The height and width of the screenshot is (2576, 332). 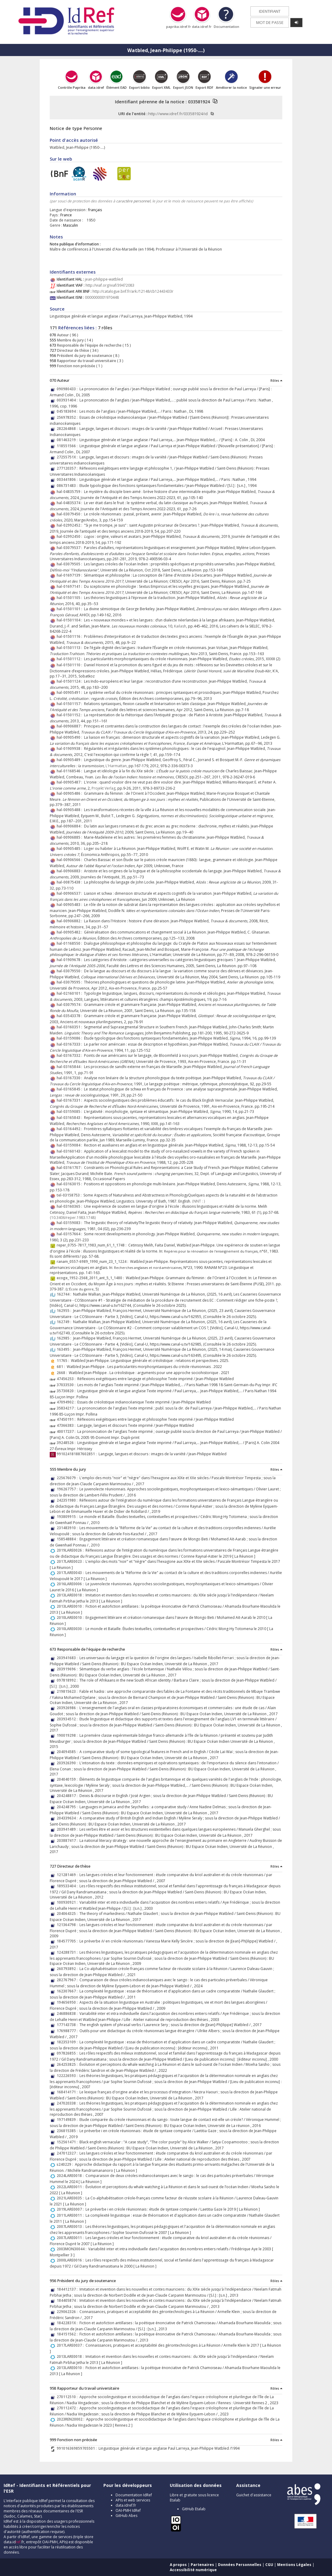 What do you see at coordinates (93, 1261) in the screenshot?
I see `ranam_0557-6989_1990_num_23_1_1224 :` at bounding box center [93, 1261].